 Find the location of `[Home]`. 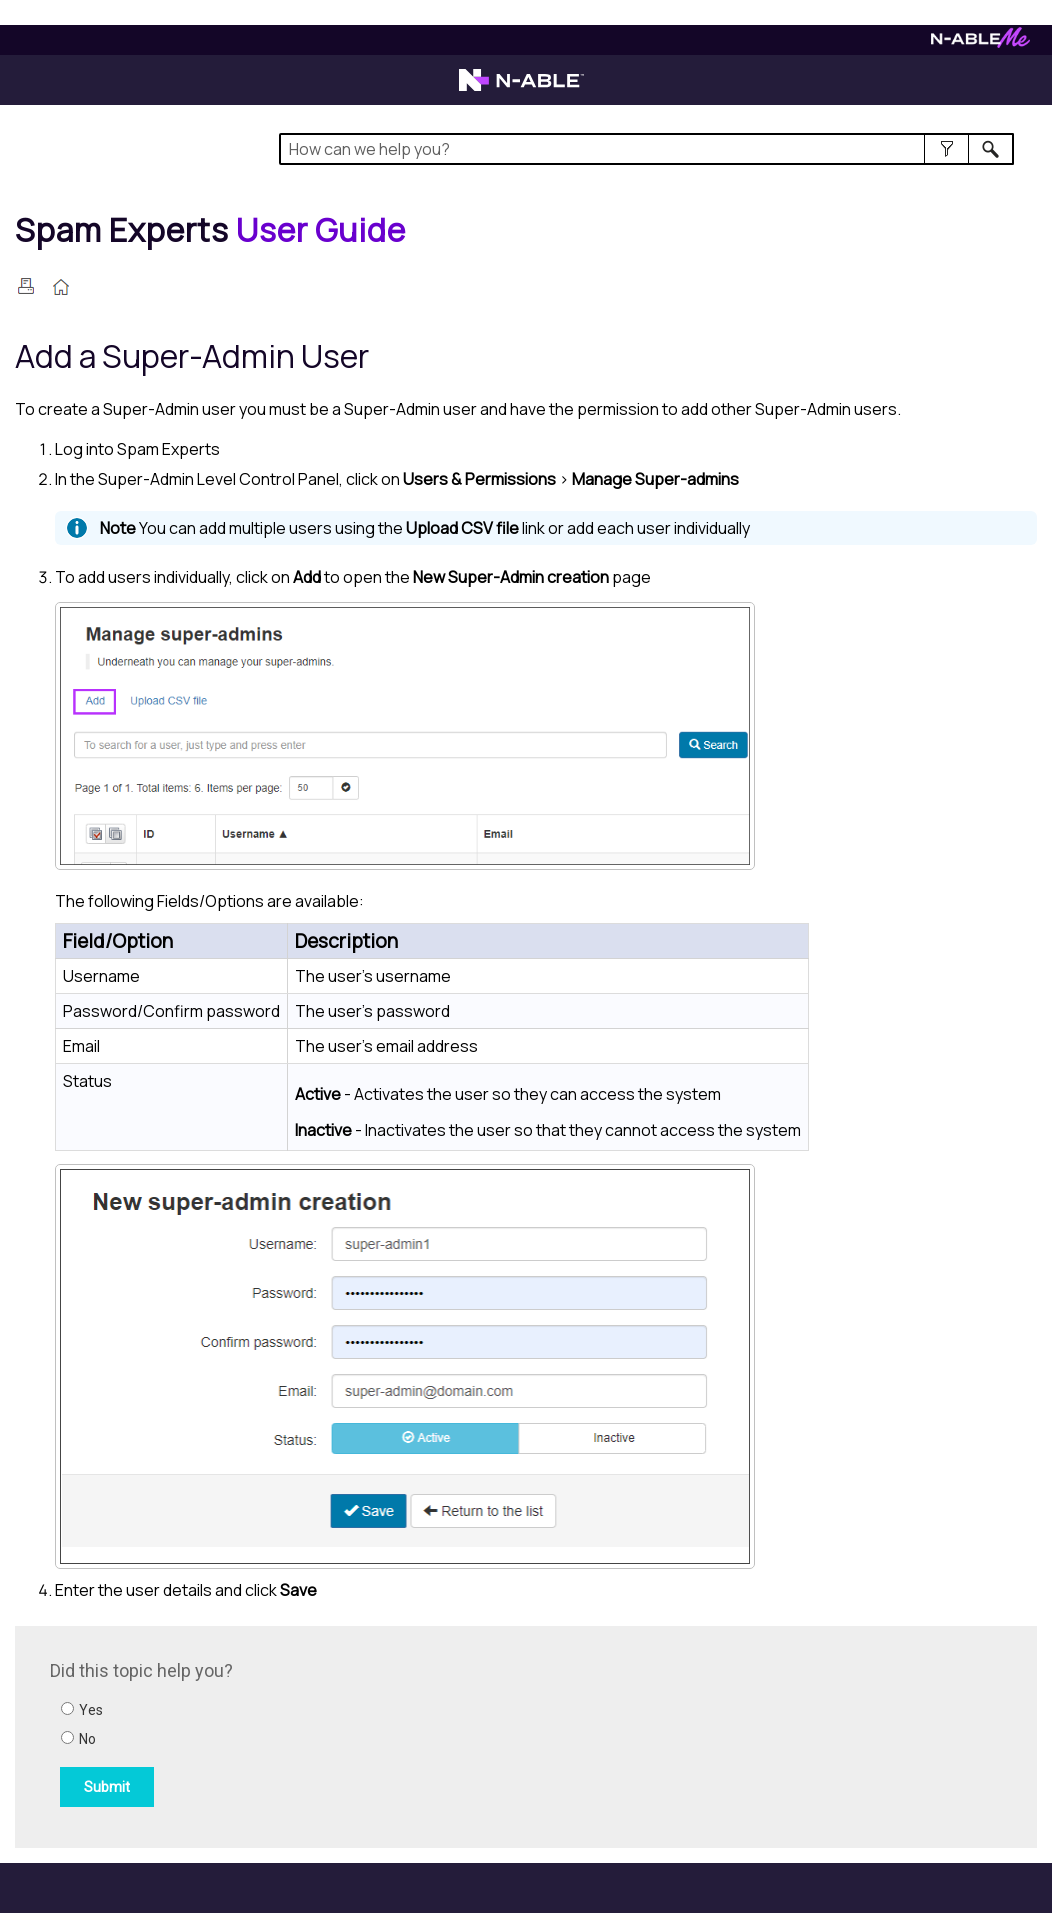

[Home] is located at coordinates (210, 230).